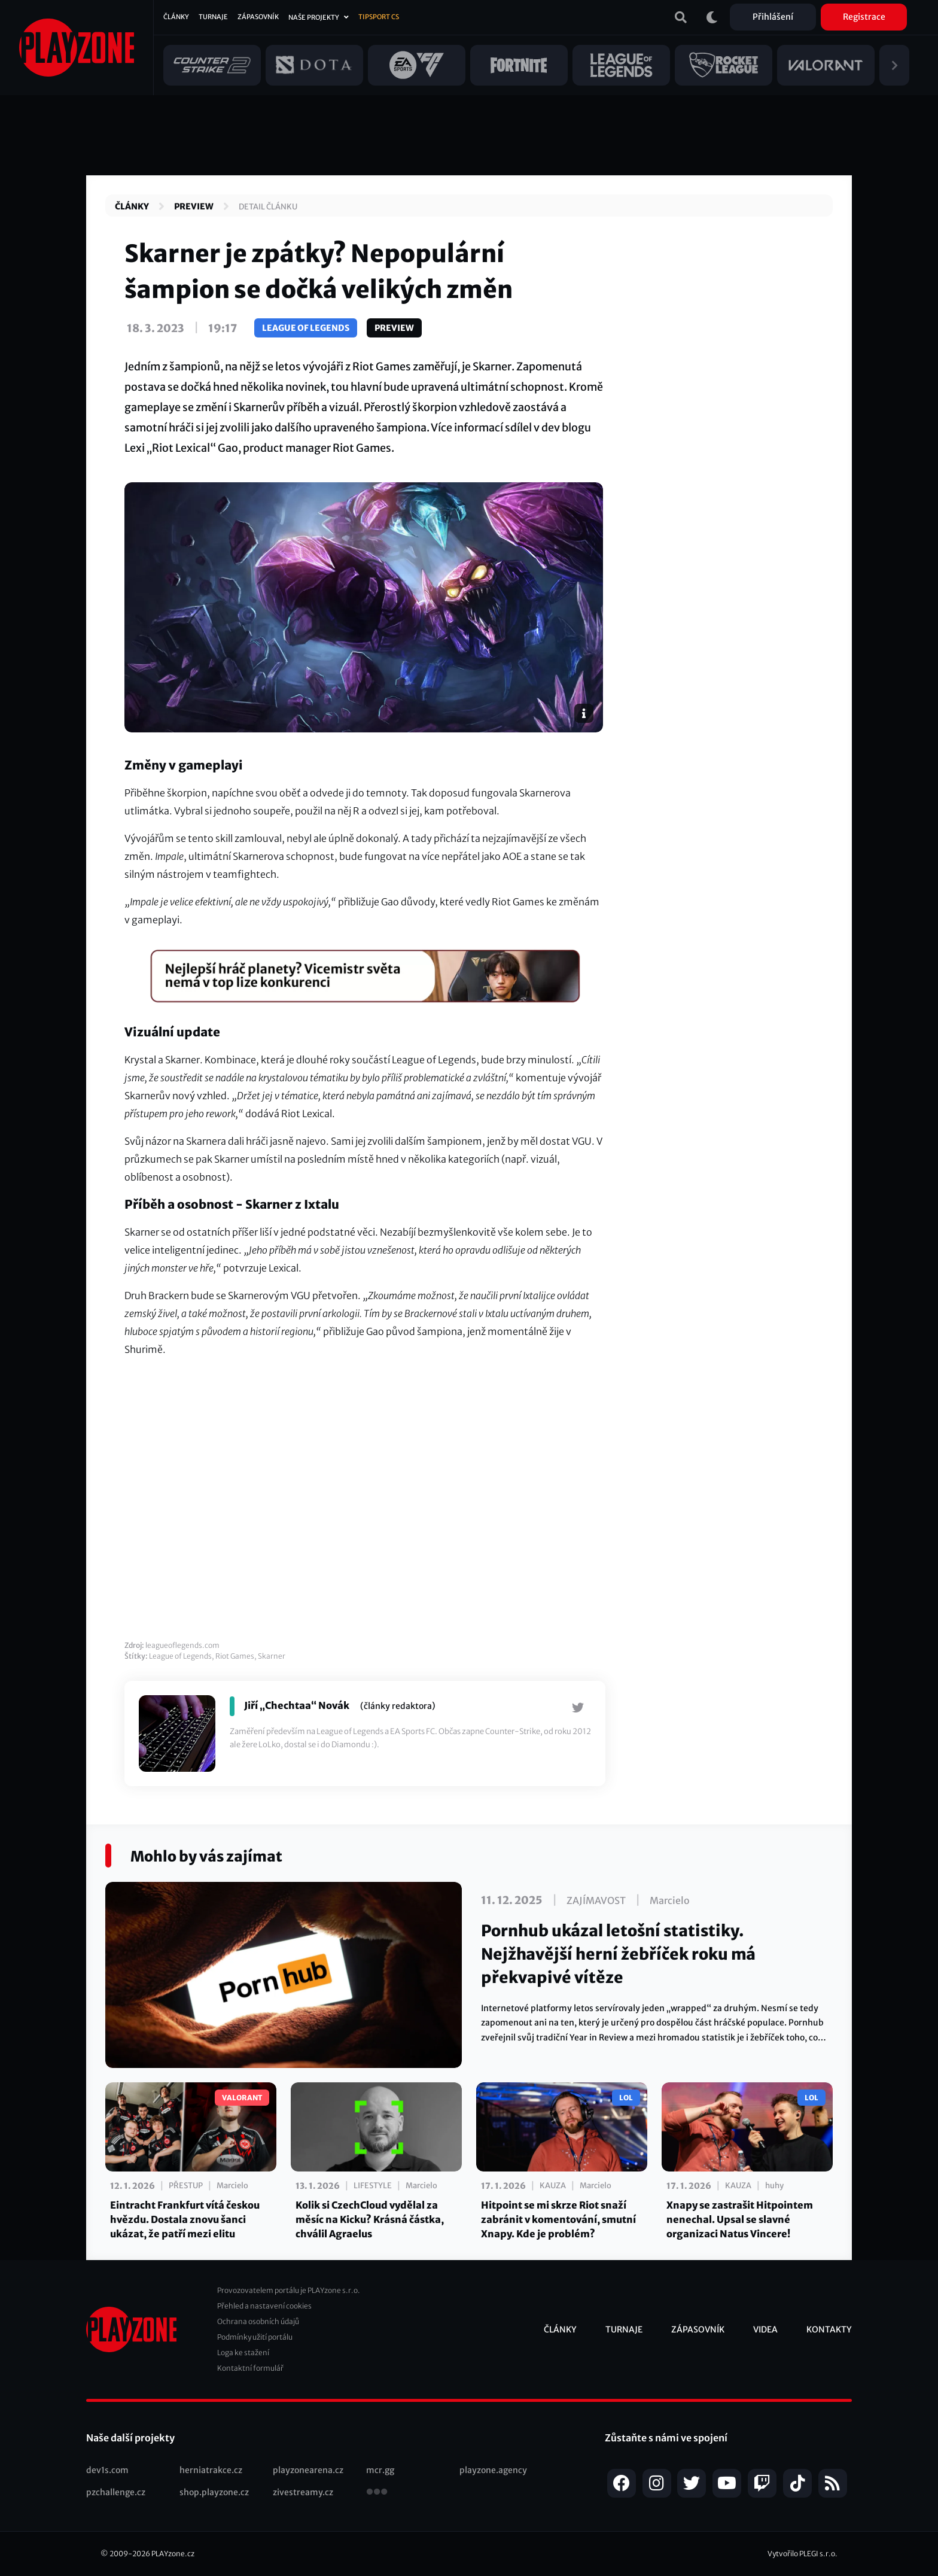  What do you see at coordinates (378, 17) in the screenshot?
I see `Tipsport CS` at bounding box center [378, 17].